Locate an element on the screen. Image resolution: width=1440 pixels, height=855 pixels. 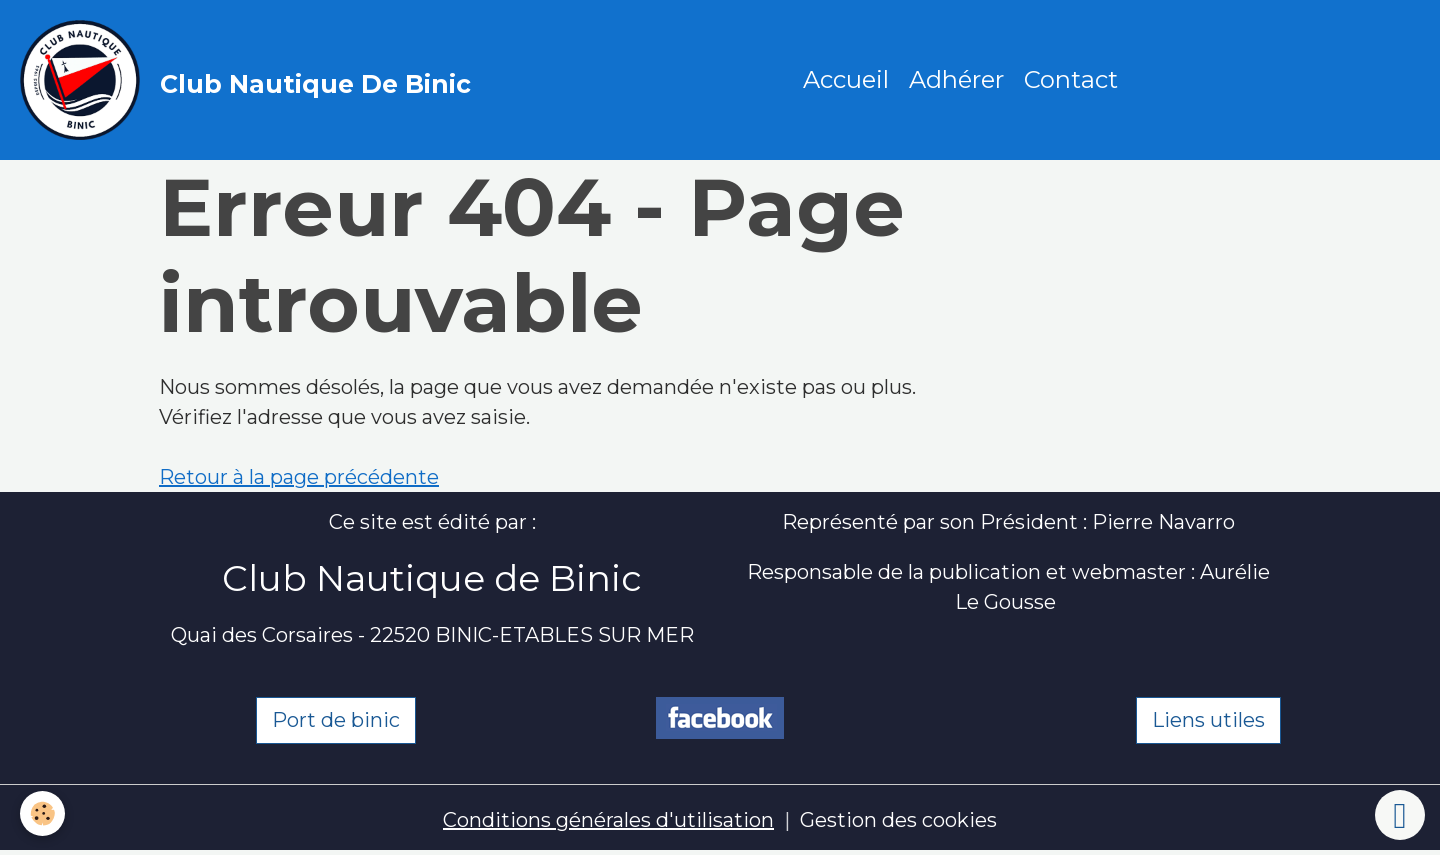
[Cookies] is located at coordinates (42, 813).